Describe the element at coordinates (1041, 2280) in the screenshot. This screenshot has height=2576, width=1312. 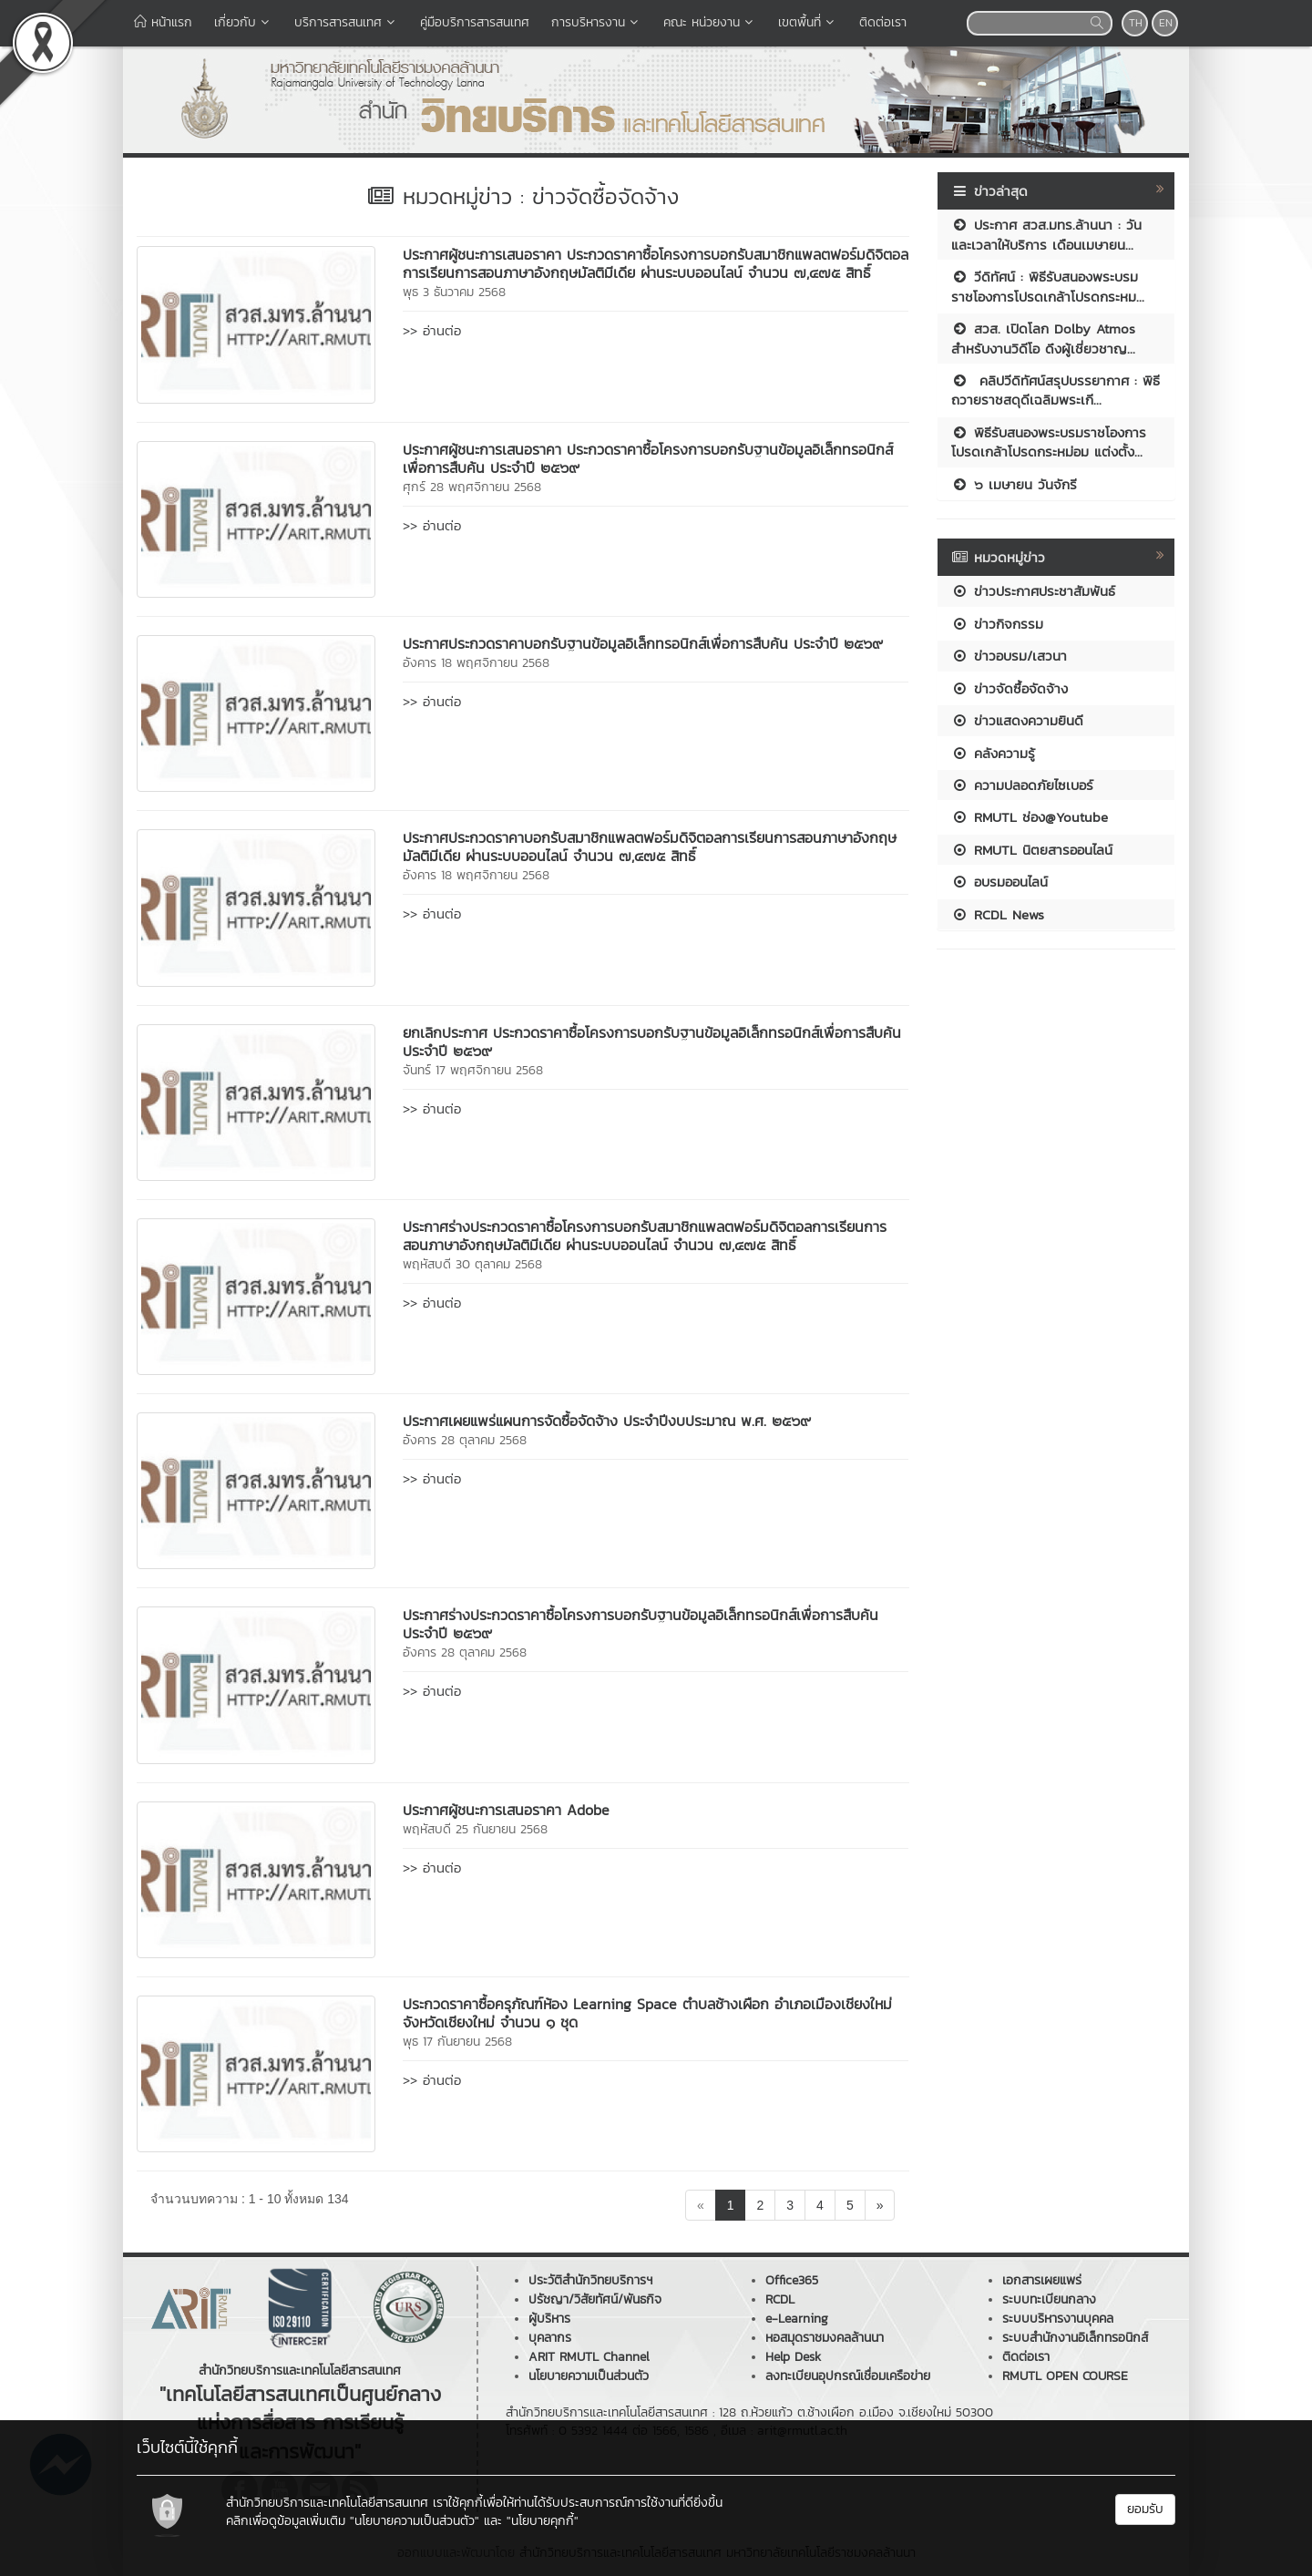
I see `เอกสารเผยแพร่` at that location.